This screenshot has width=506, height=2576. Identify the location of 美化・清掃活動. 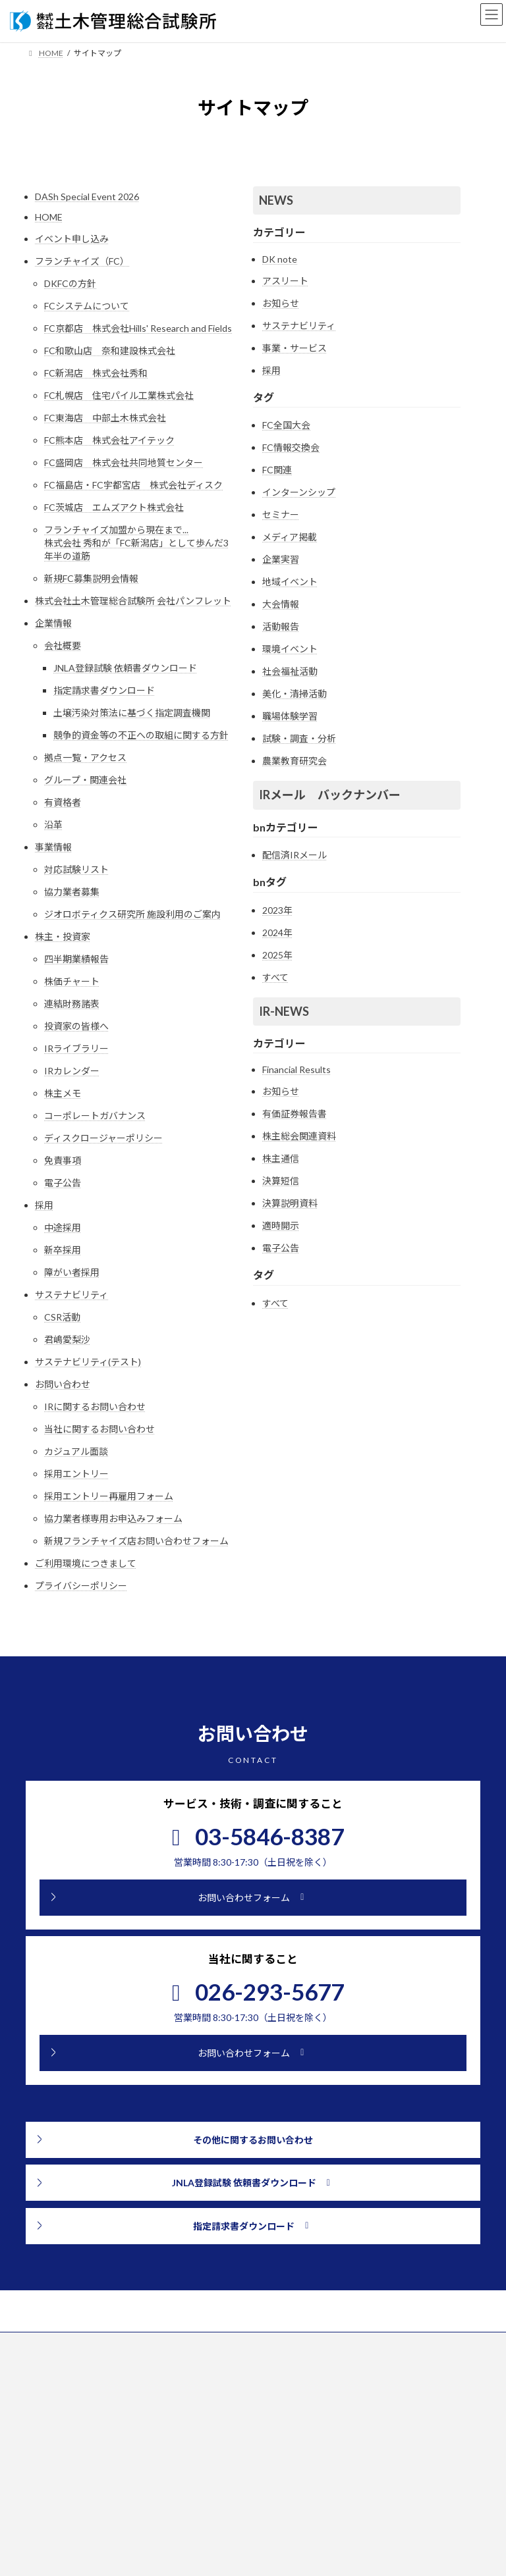
(294, 693).